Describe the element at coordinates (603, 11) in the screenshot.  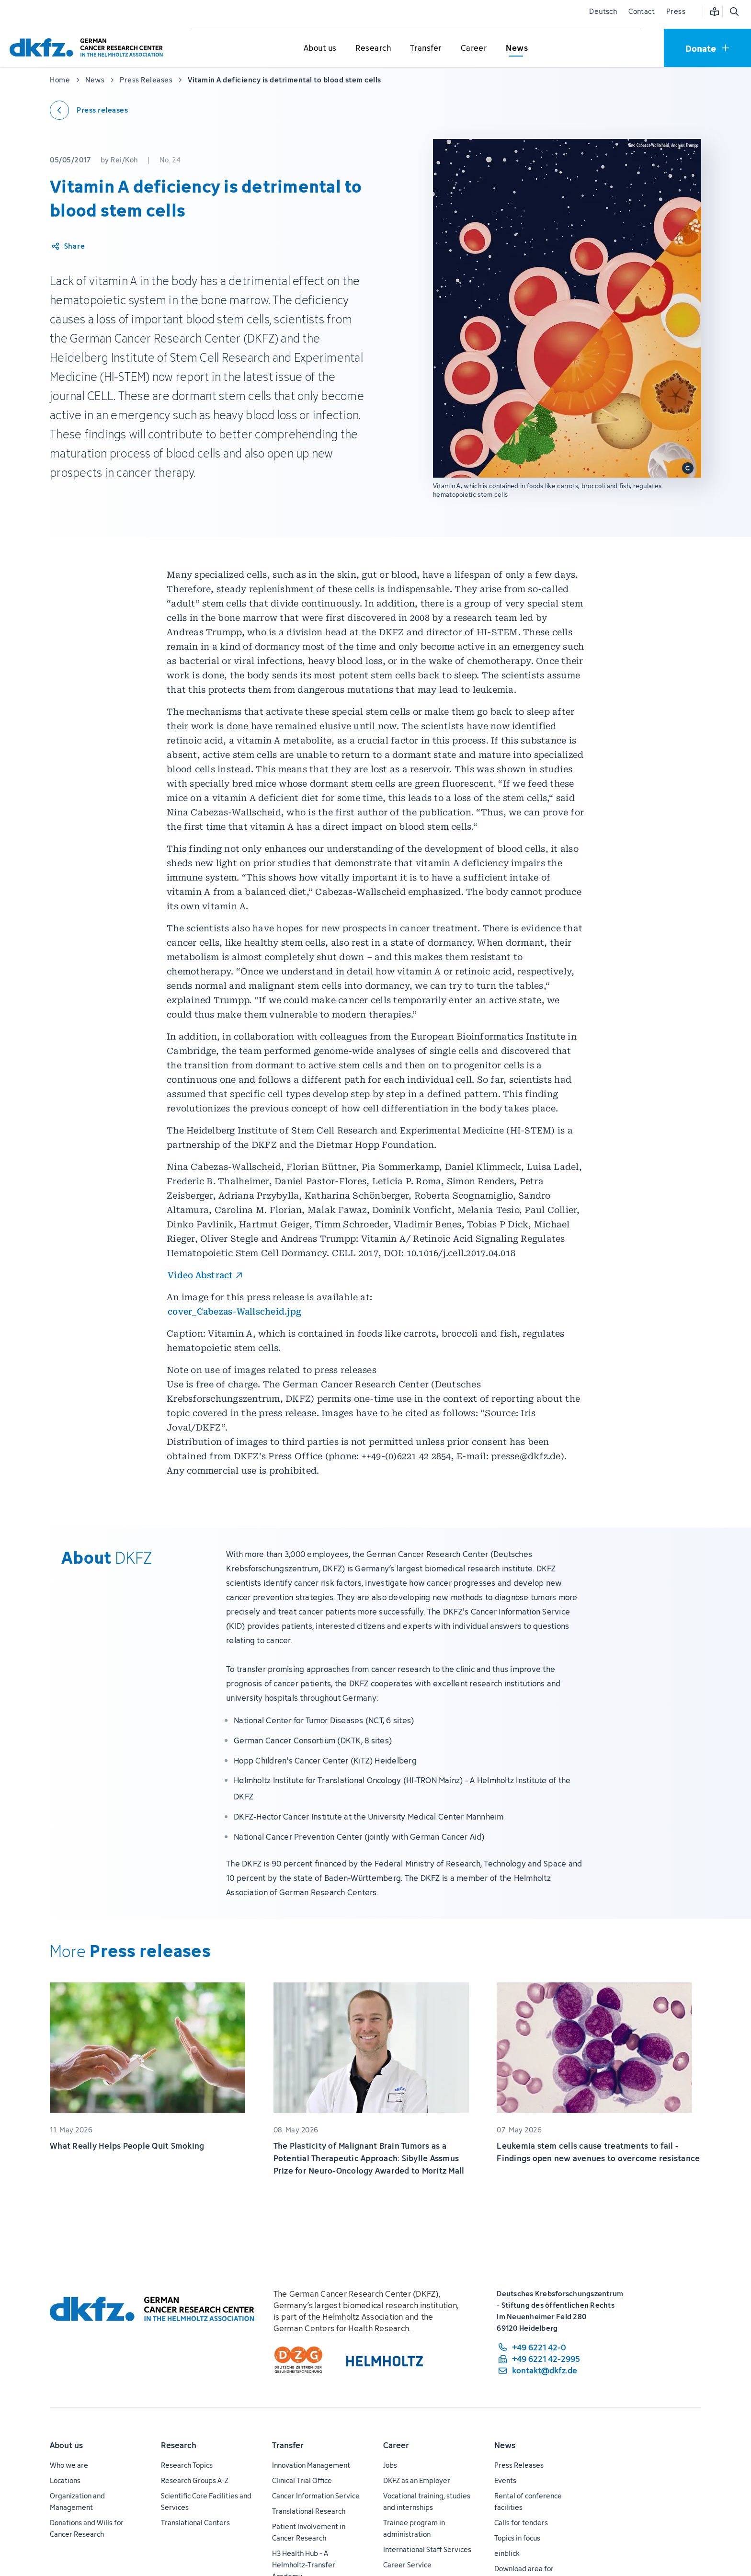
I see `Deutsch [Change language]` at that location.